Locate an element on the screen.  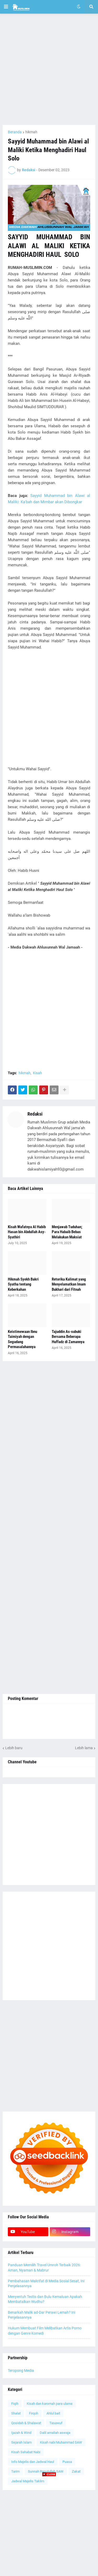
Tarim is located at coordinates (15, 2471).